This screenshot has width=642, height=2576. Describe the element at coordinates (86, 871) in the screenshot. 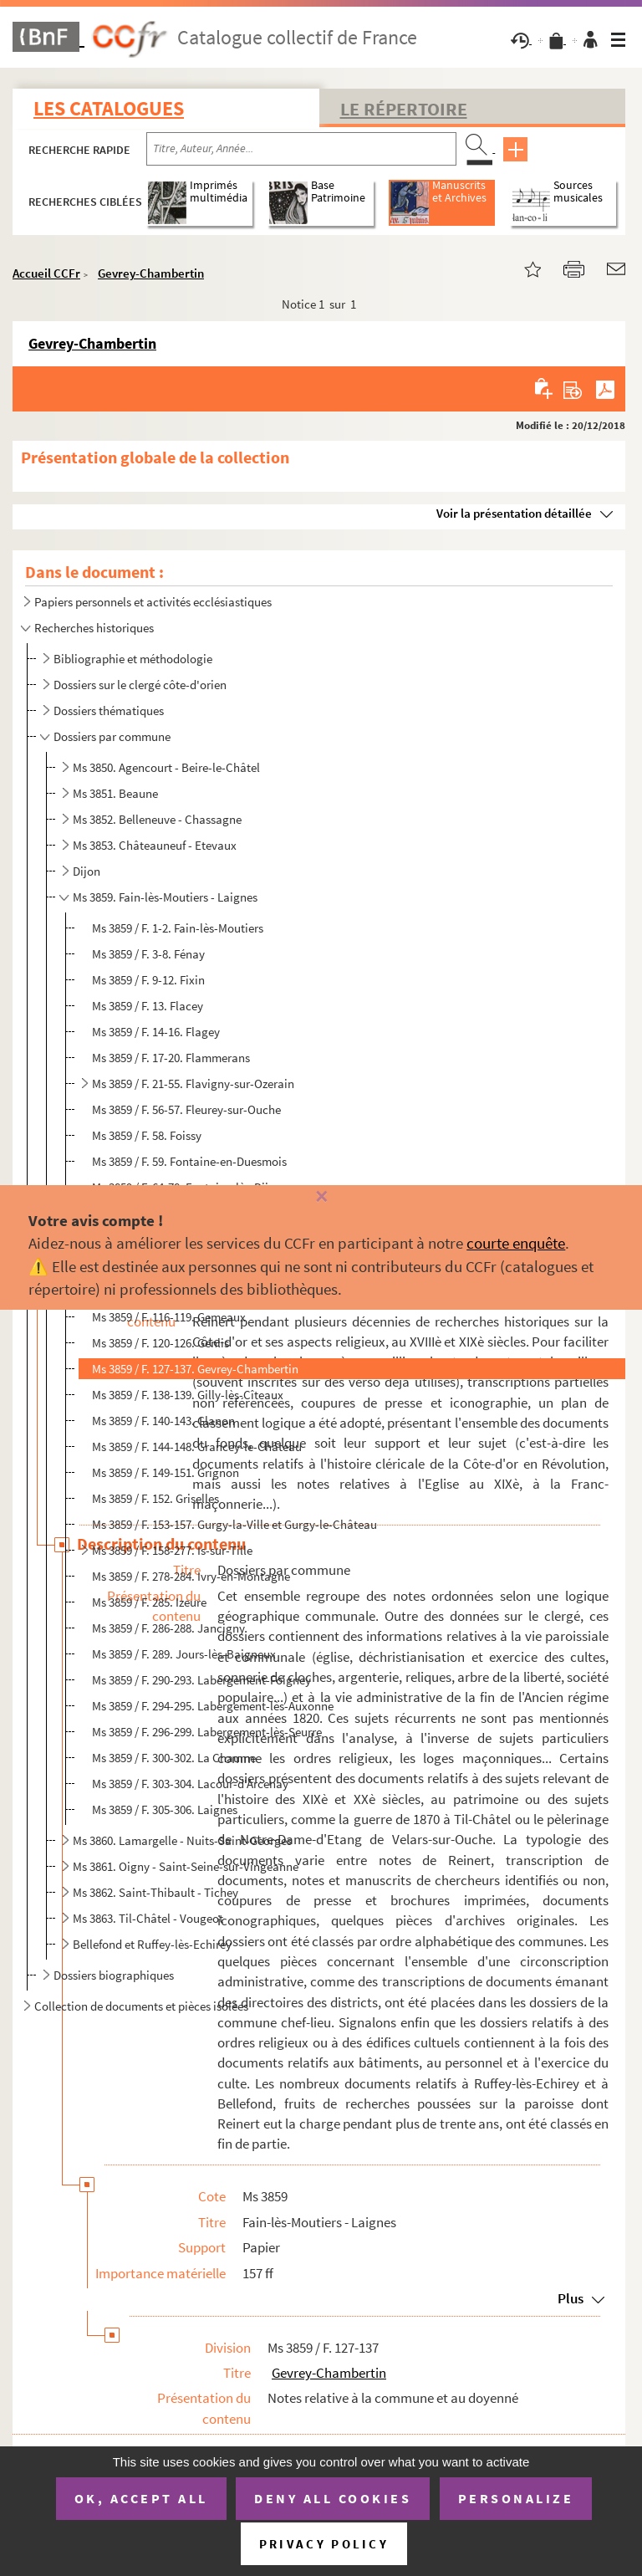

I see `Dijon` at that location.